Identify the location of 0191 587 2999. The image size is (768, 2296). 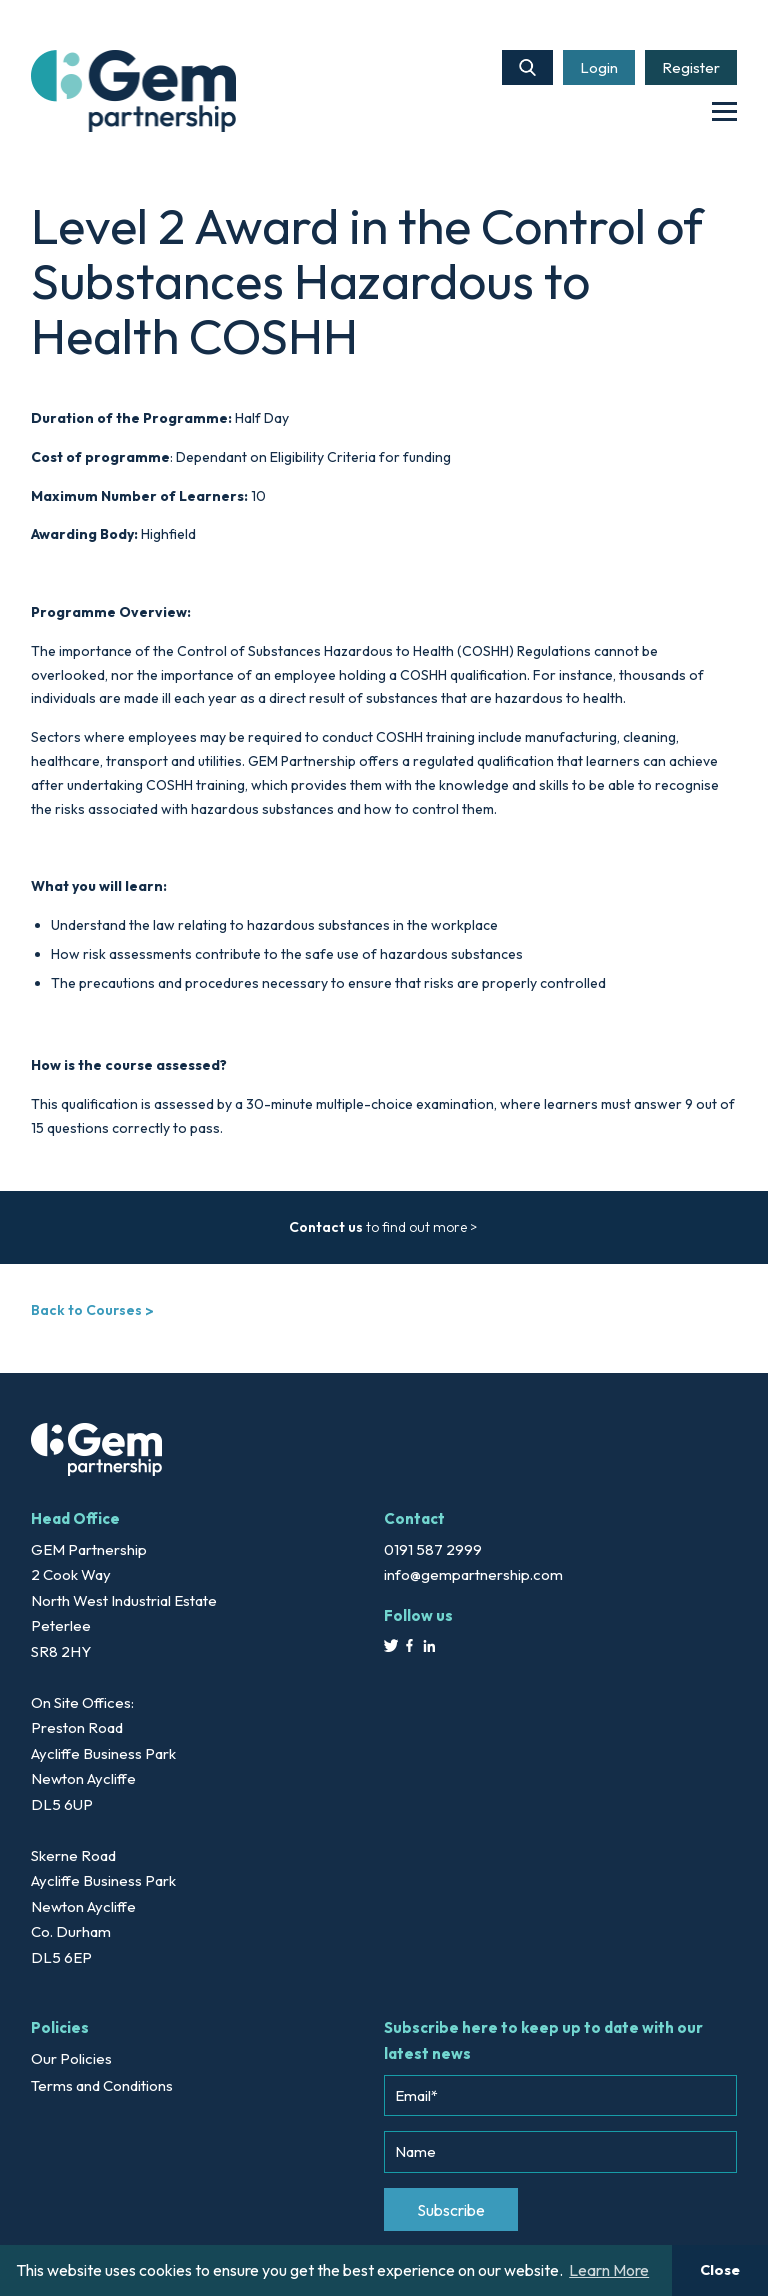
(433, 1549).